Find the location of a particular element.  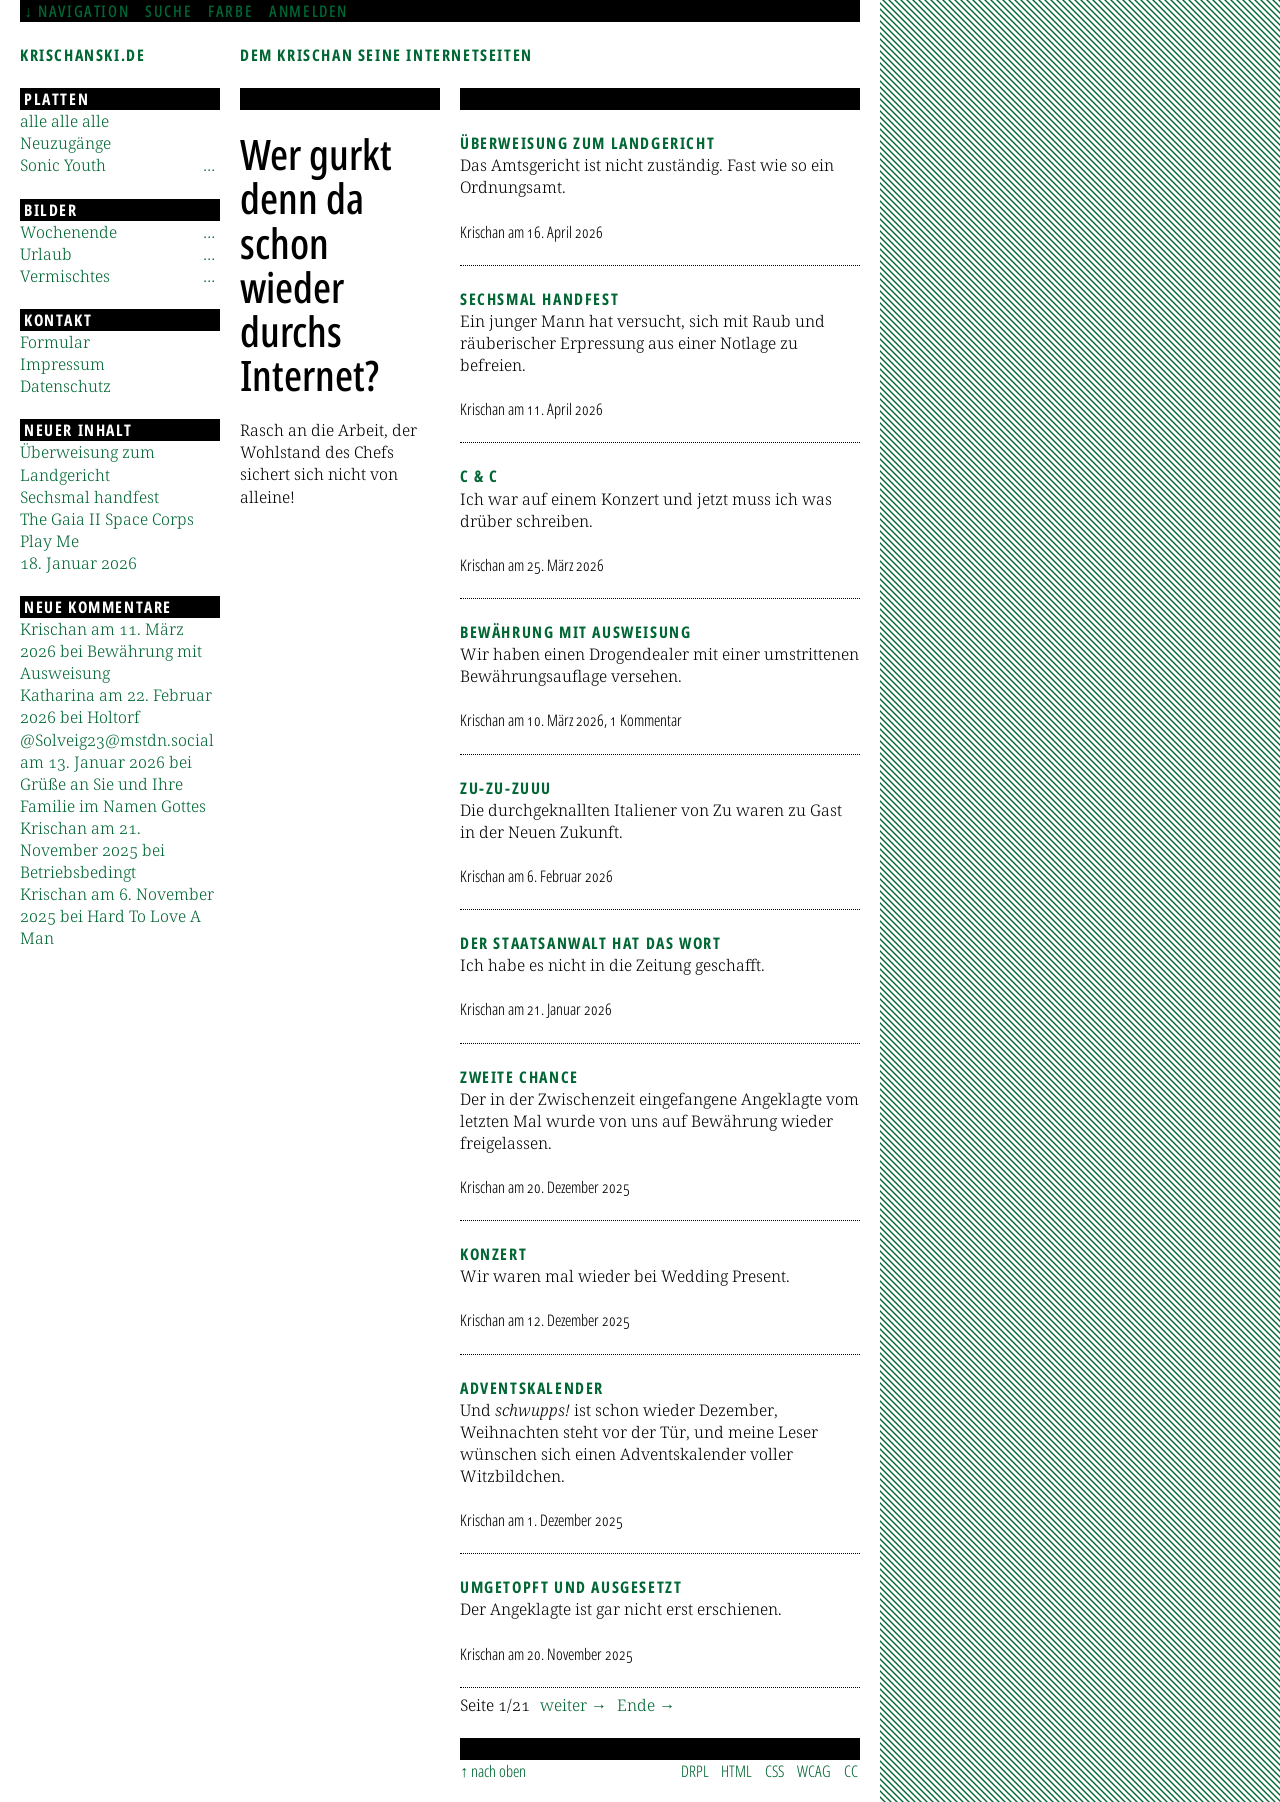

Krischan am 11. März 2026 bei Bewährung mit Ausweisung is located at coordinates (111, 651).